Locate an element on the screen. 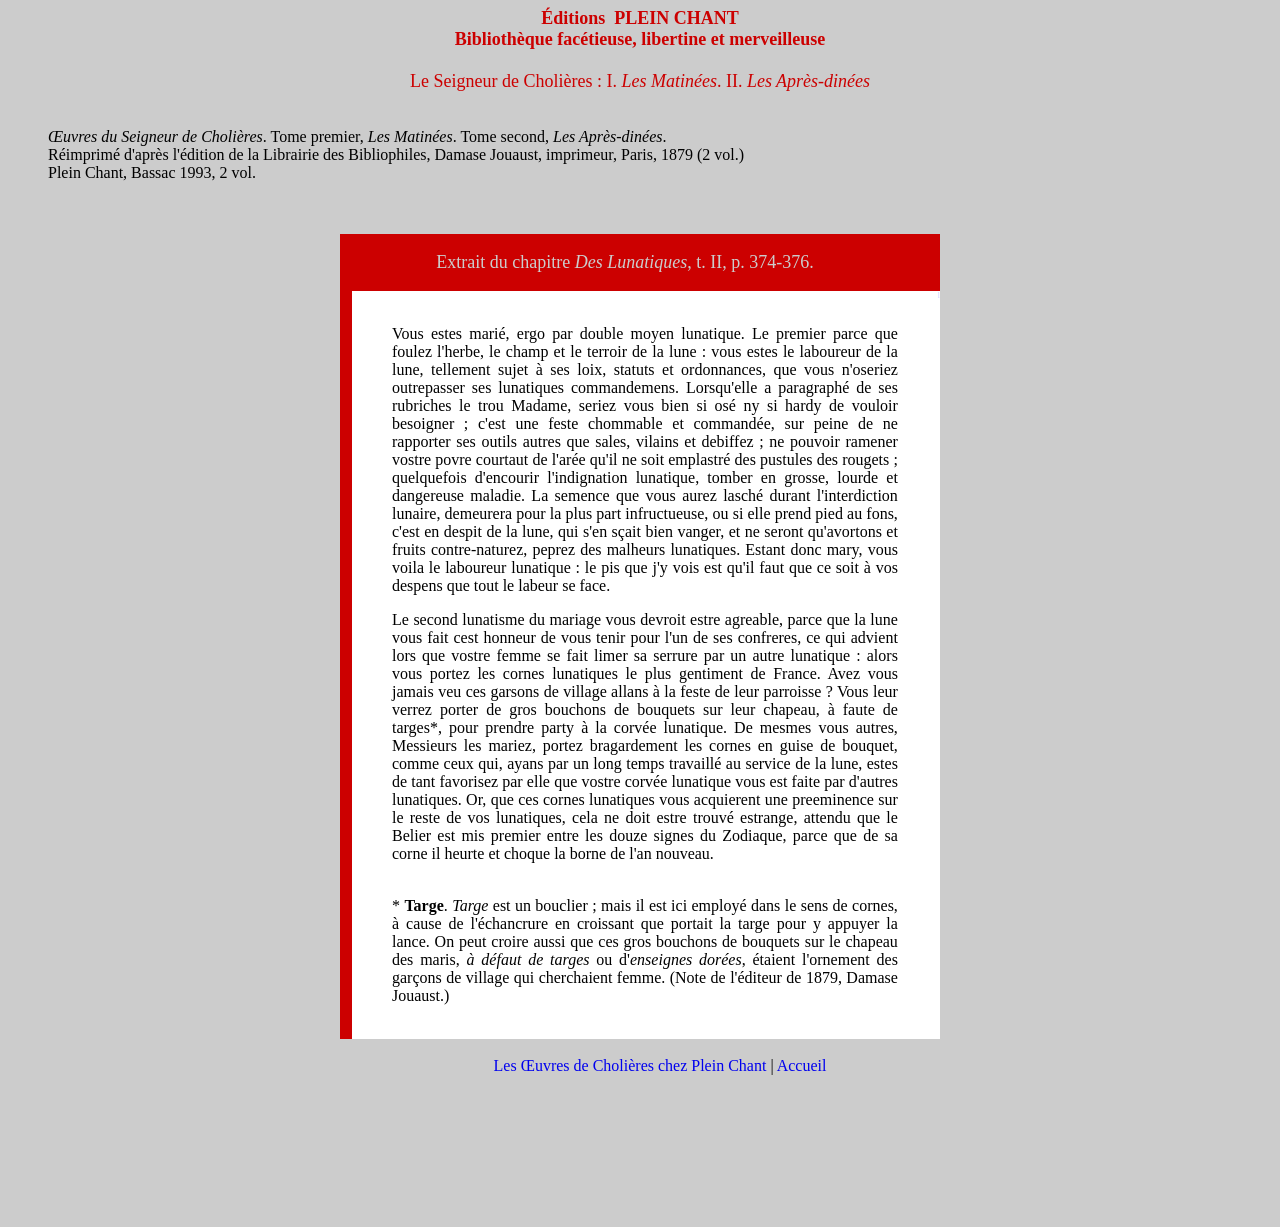 The image size is (1280, 1227). Accueil is located at coordinates (802, 1065).